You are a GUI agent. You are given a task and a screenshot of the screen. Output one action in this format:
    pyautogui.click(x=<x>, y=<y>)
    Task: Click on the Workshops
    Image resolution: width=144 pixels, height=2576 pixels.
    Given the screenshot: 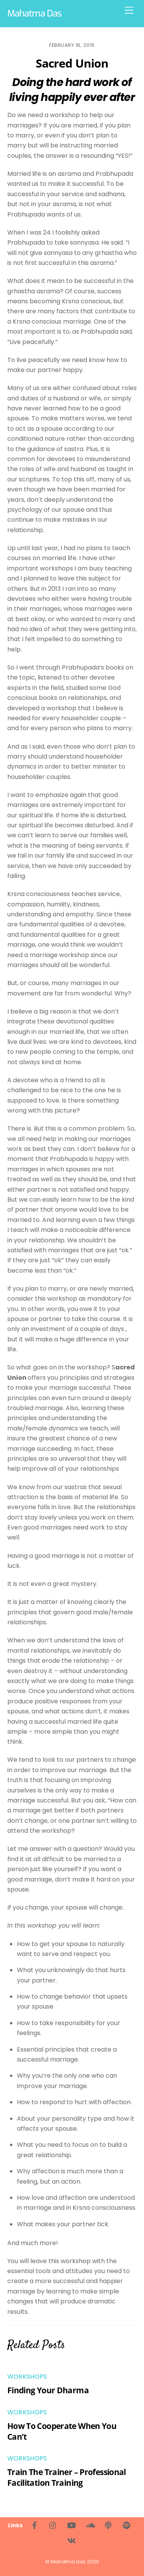 What is the action you would take?
    pyautogui.click(x=27, y=2376)
    